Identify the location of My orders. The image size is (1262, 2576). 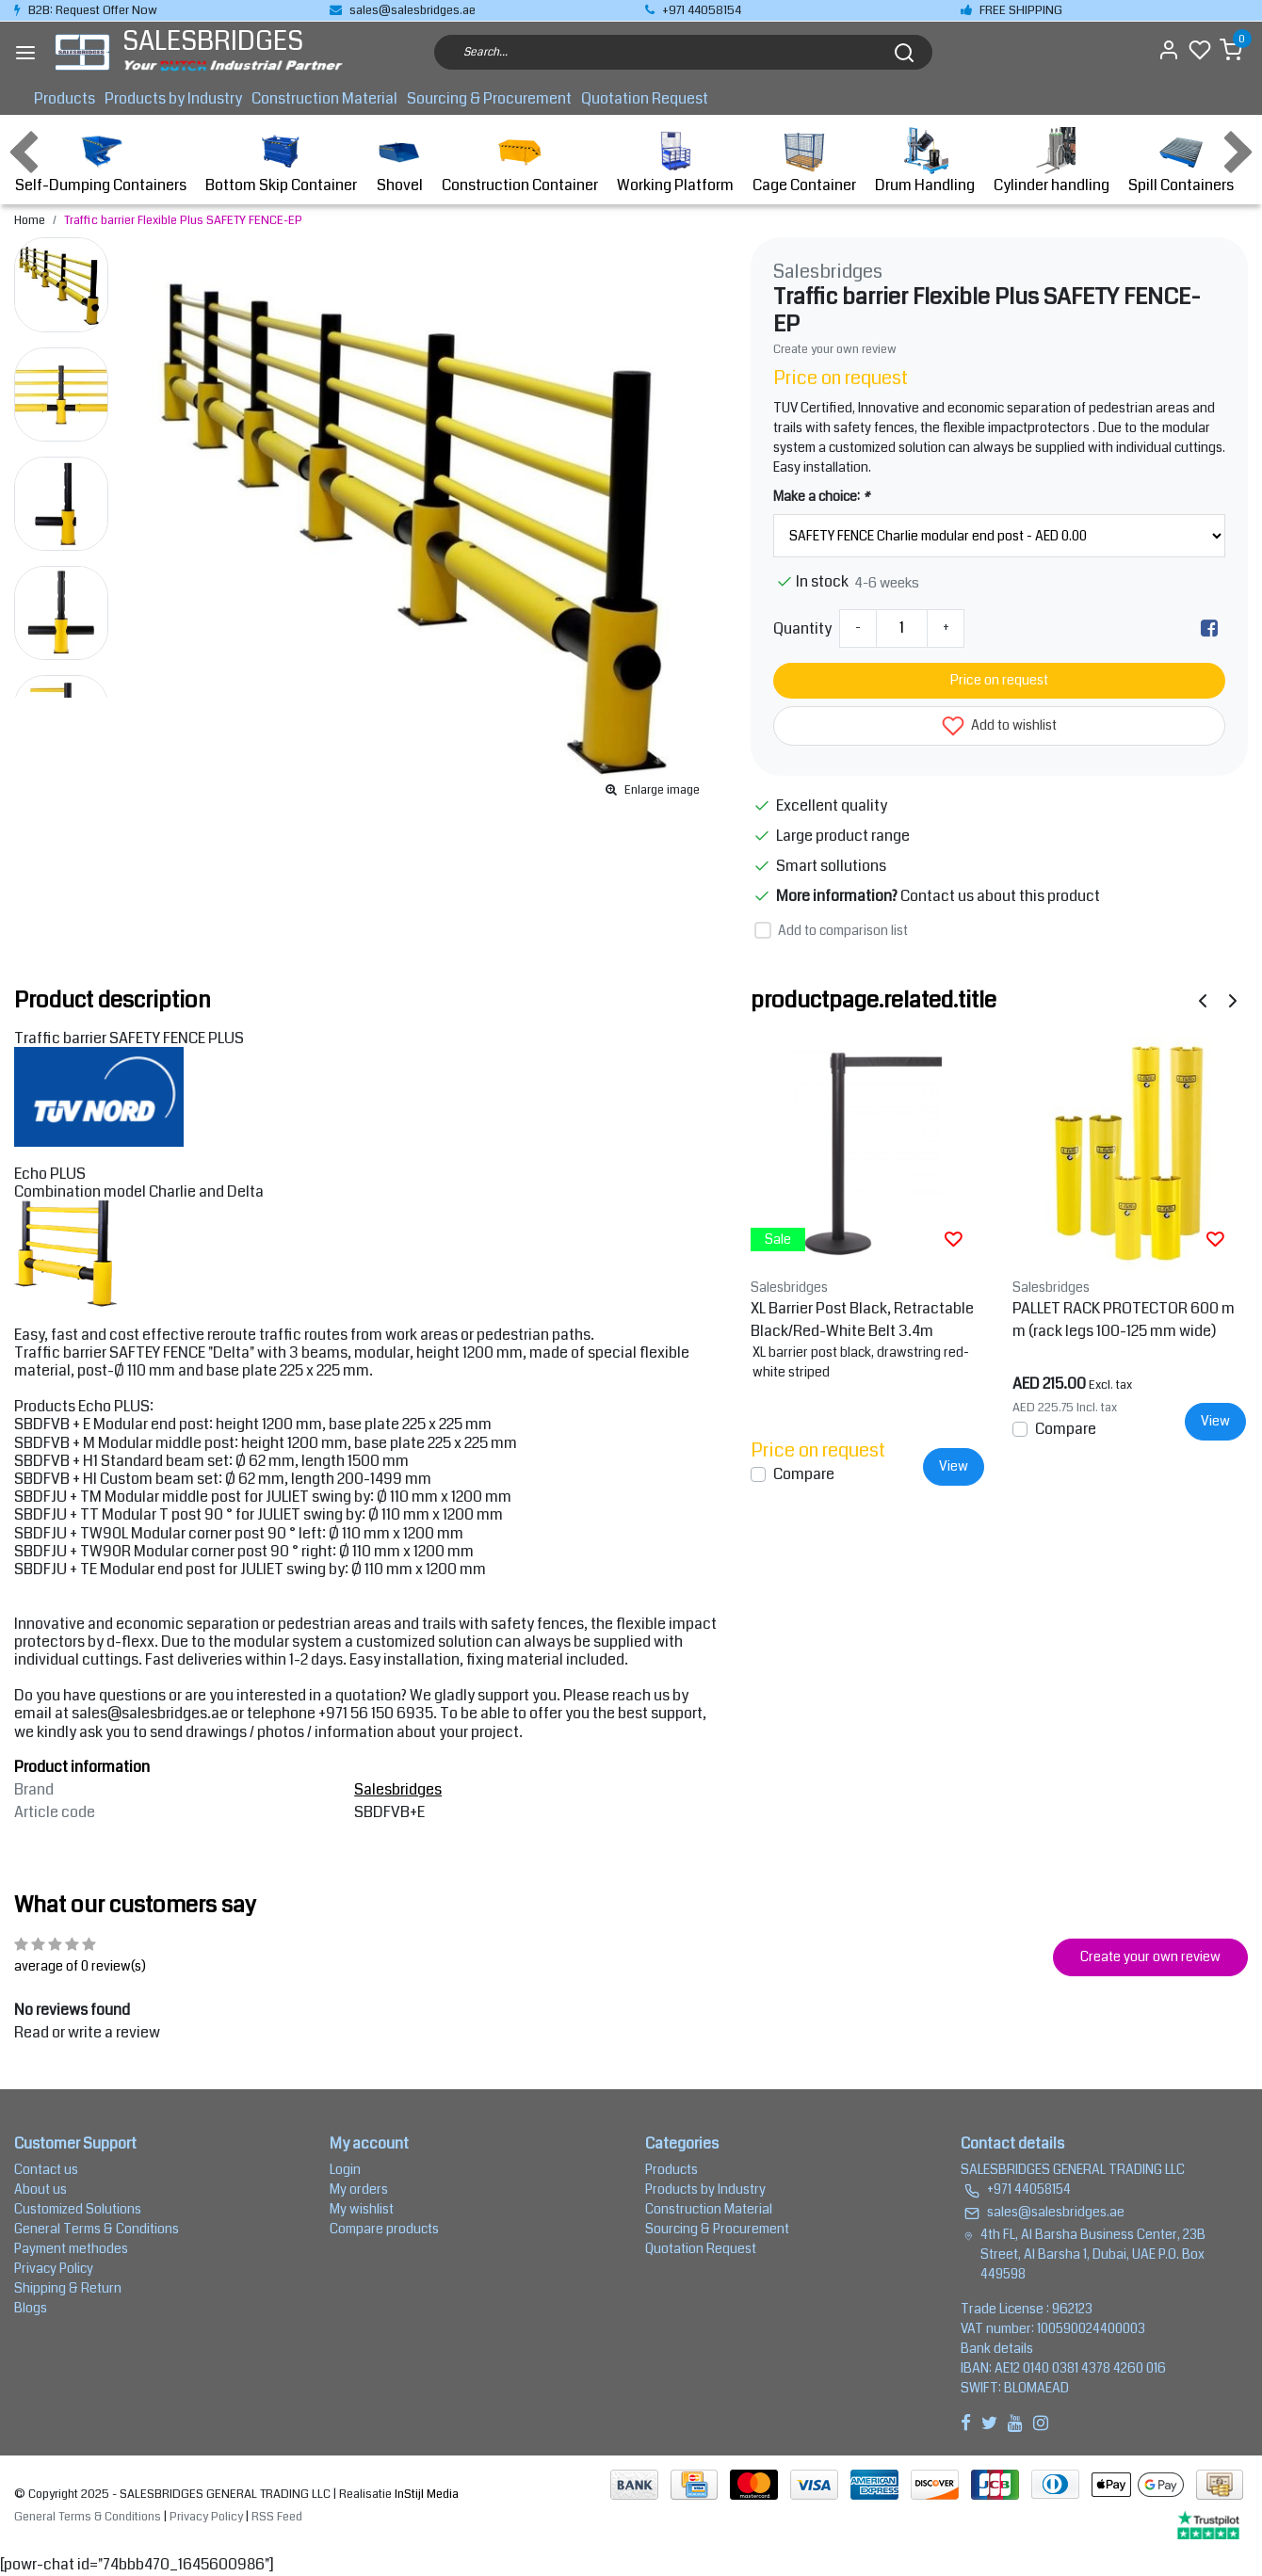
(359, 2189).